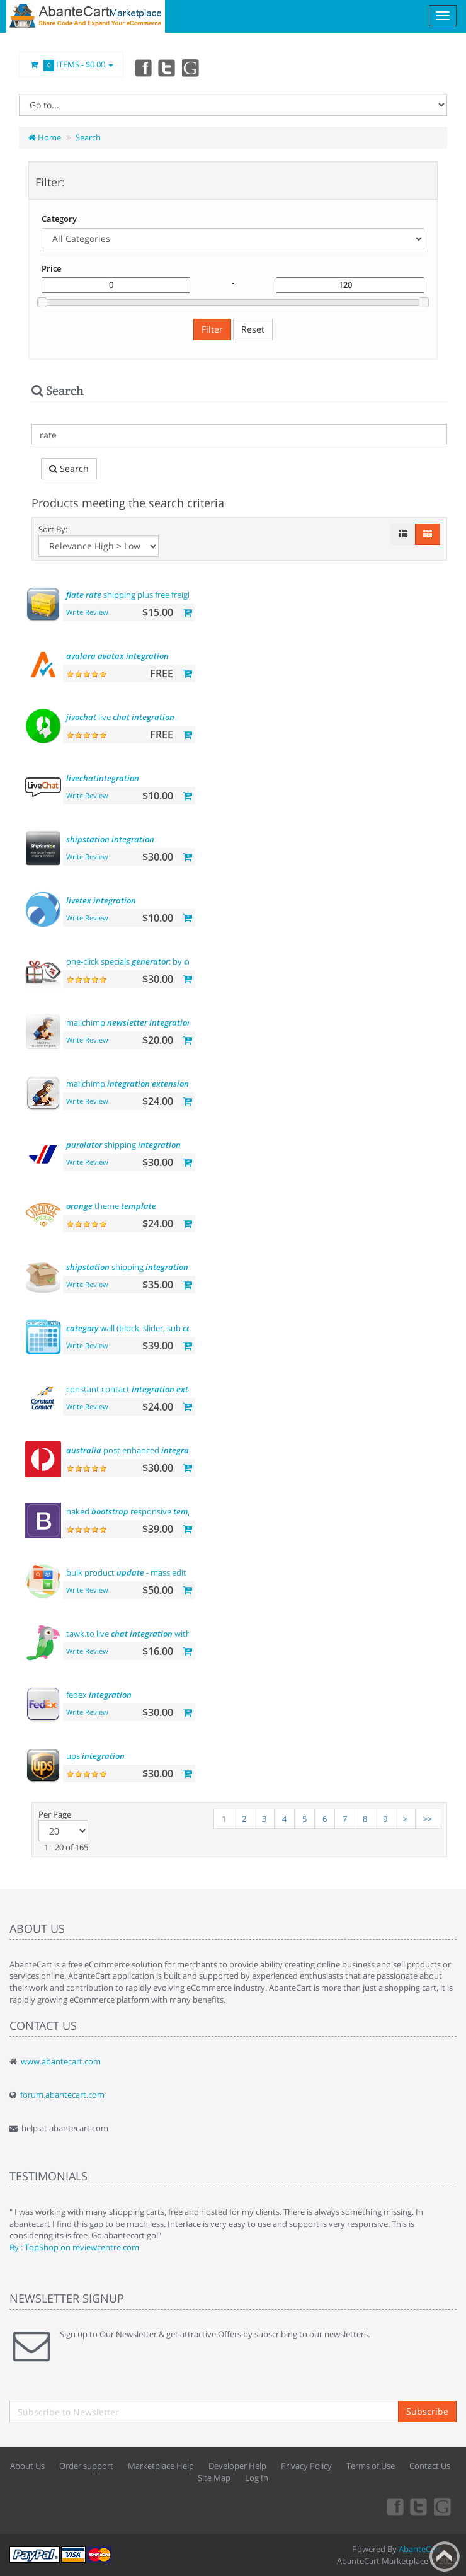 This screenshot has width=466, height=2576. What do you see at coordinates (88, 137) in the screenshot?
I see `Search` at bounding box center [88, 137].